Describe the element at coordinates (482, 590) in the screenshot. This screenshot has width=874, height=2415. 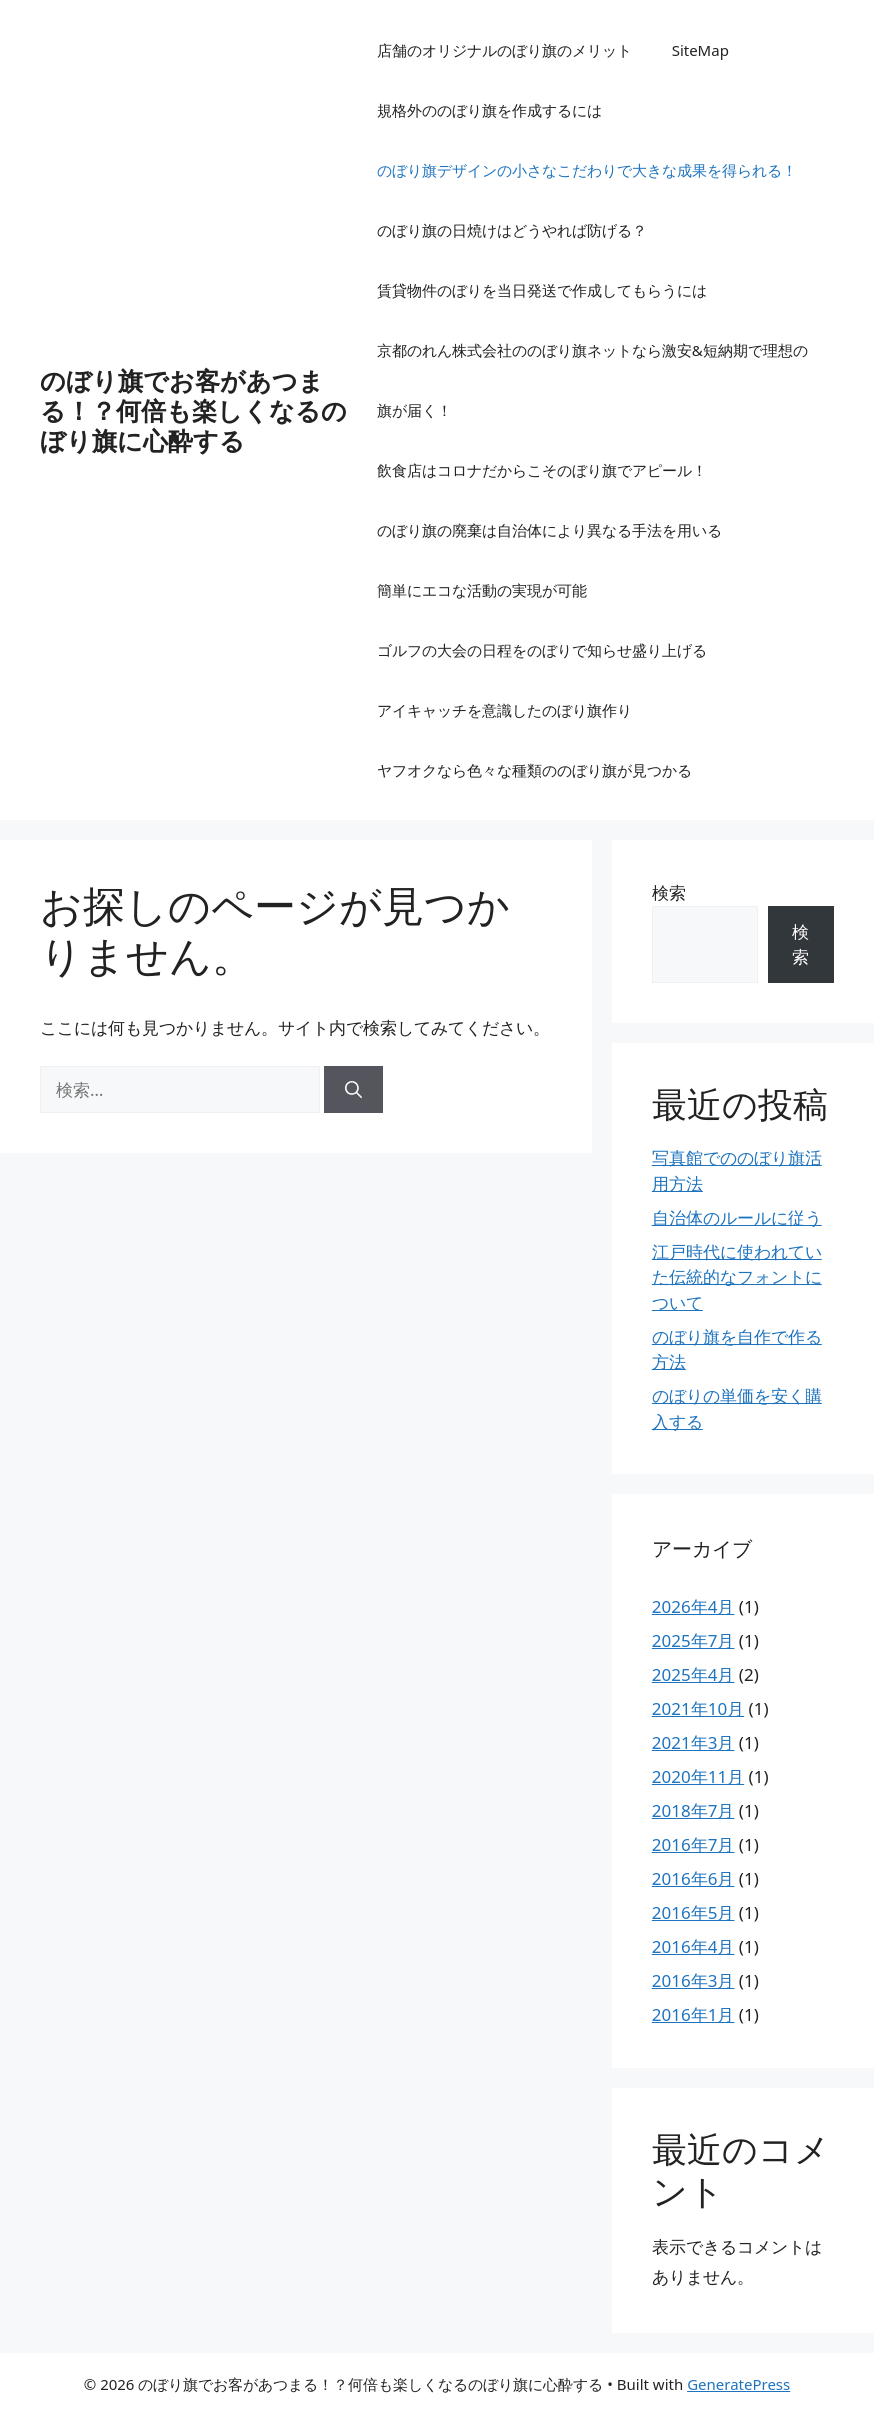
I see `簡単にエコな活動の実現が可能` at that location.